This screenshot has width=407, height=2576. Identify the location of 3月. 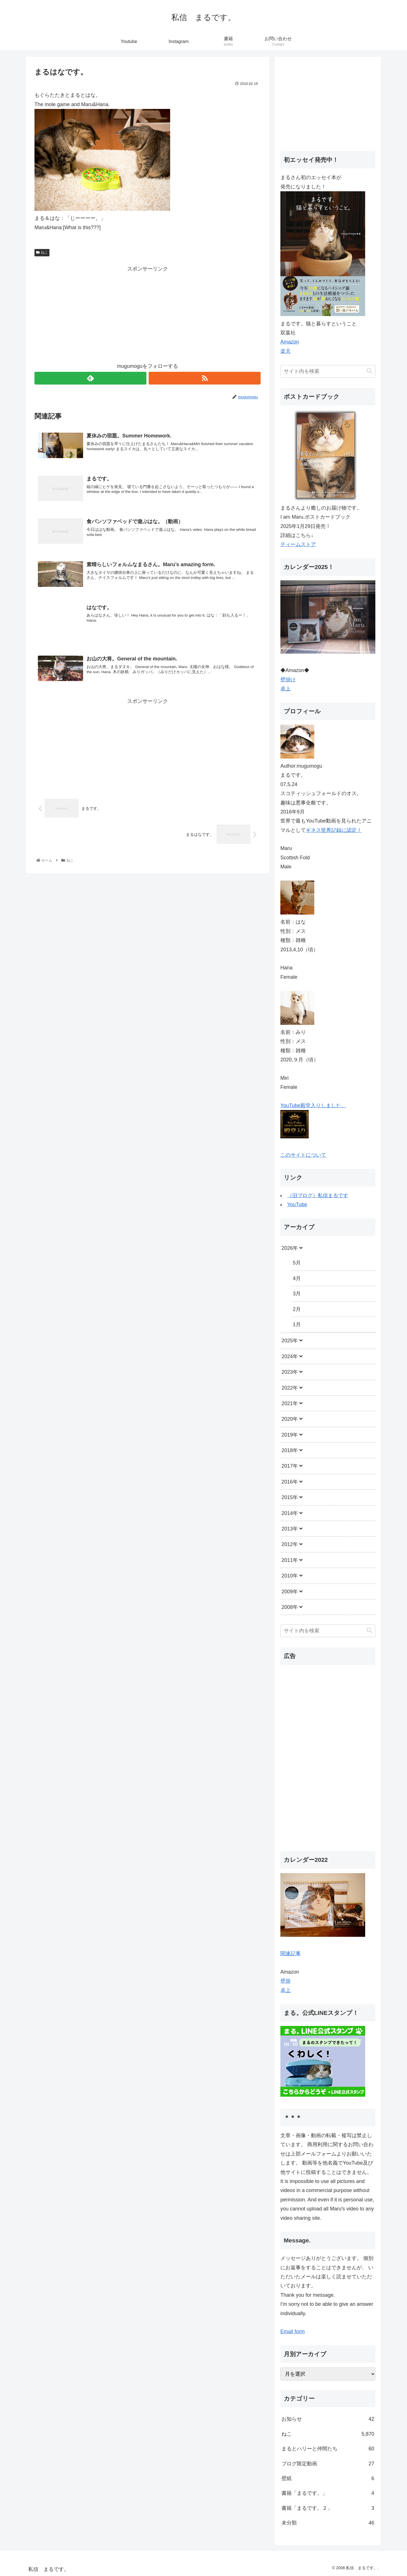
(297, 1293).